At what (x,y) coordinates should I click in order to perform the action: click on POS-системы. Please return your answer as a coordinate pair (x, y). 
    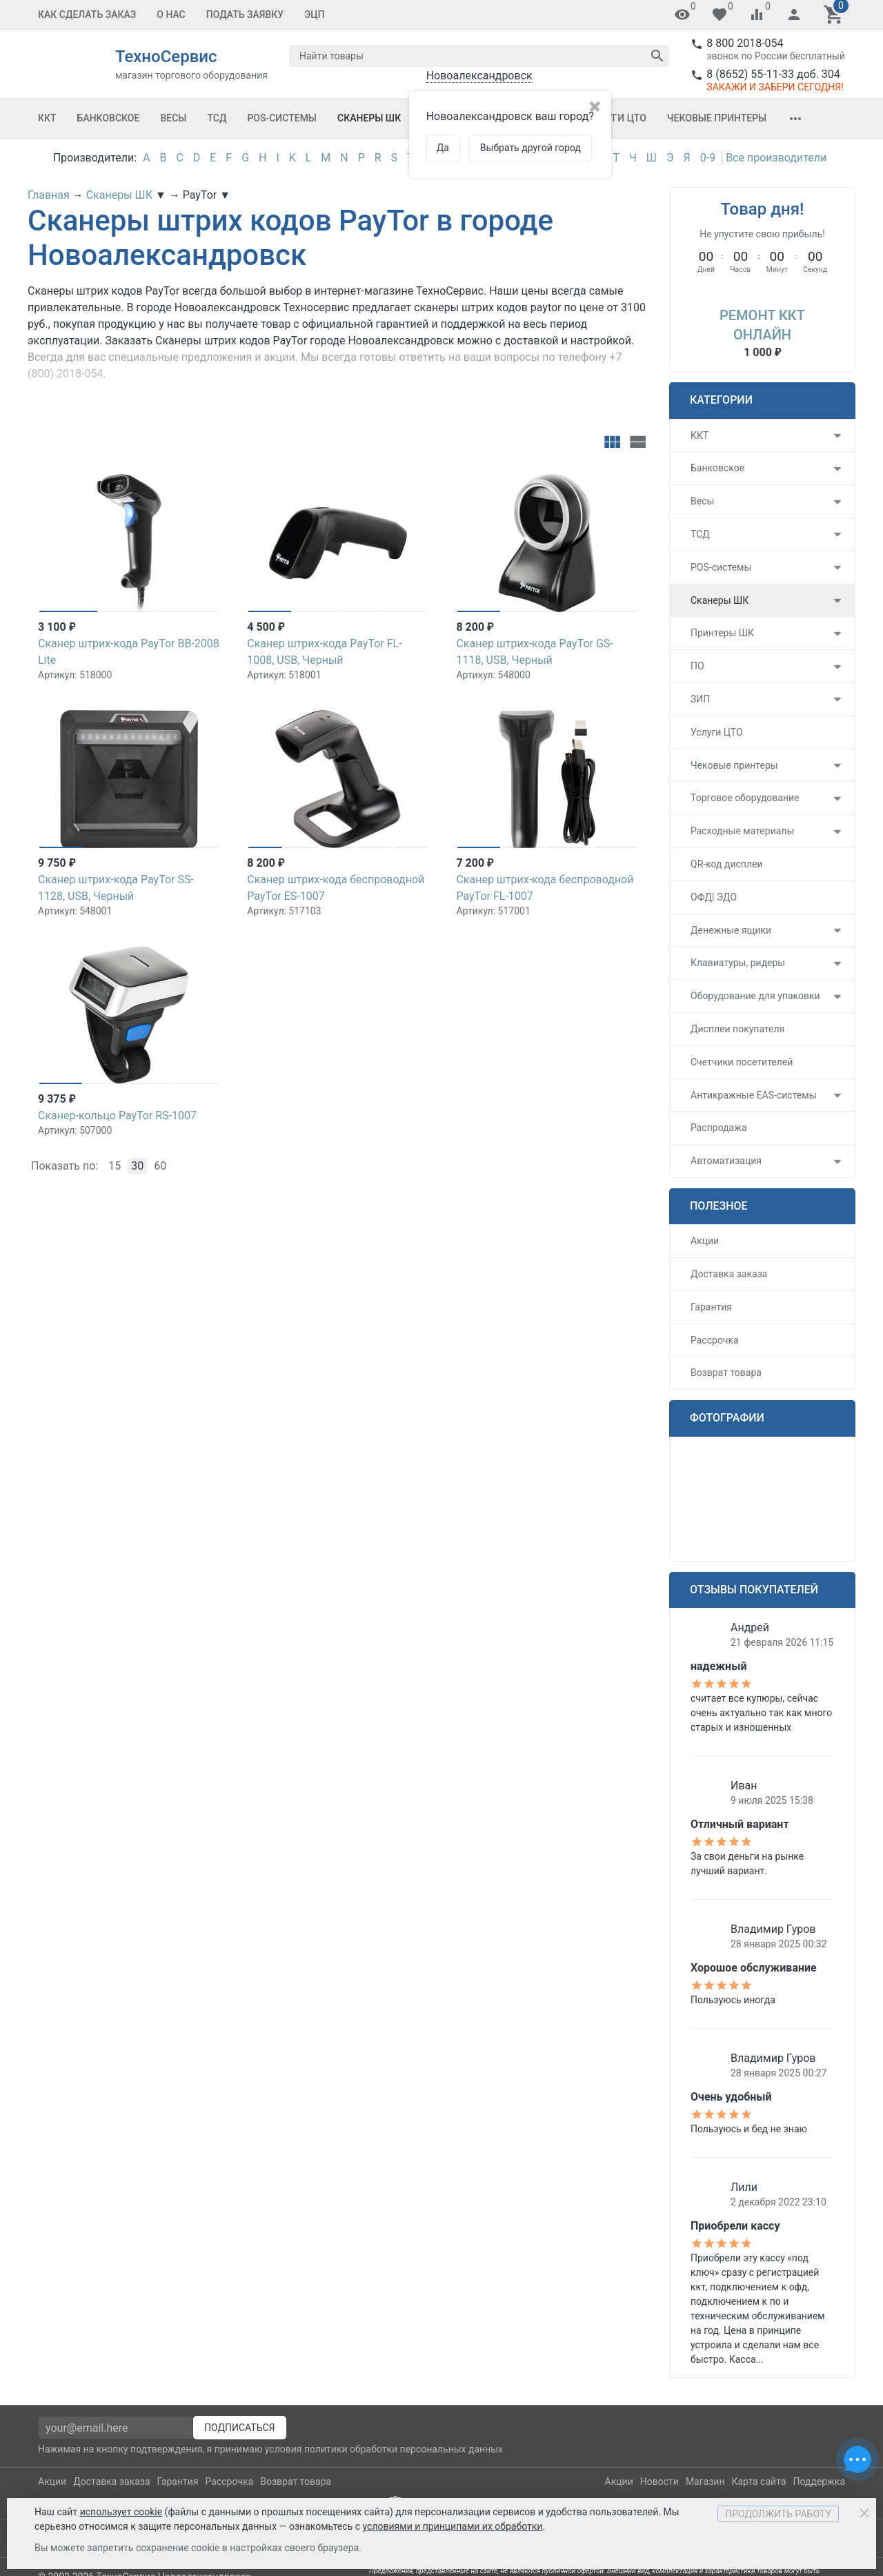
    Looking at the image, I should click on (282, 118).